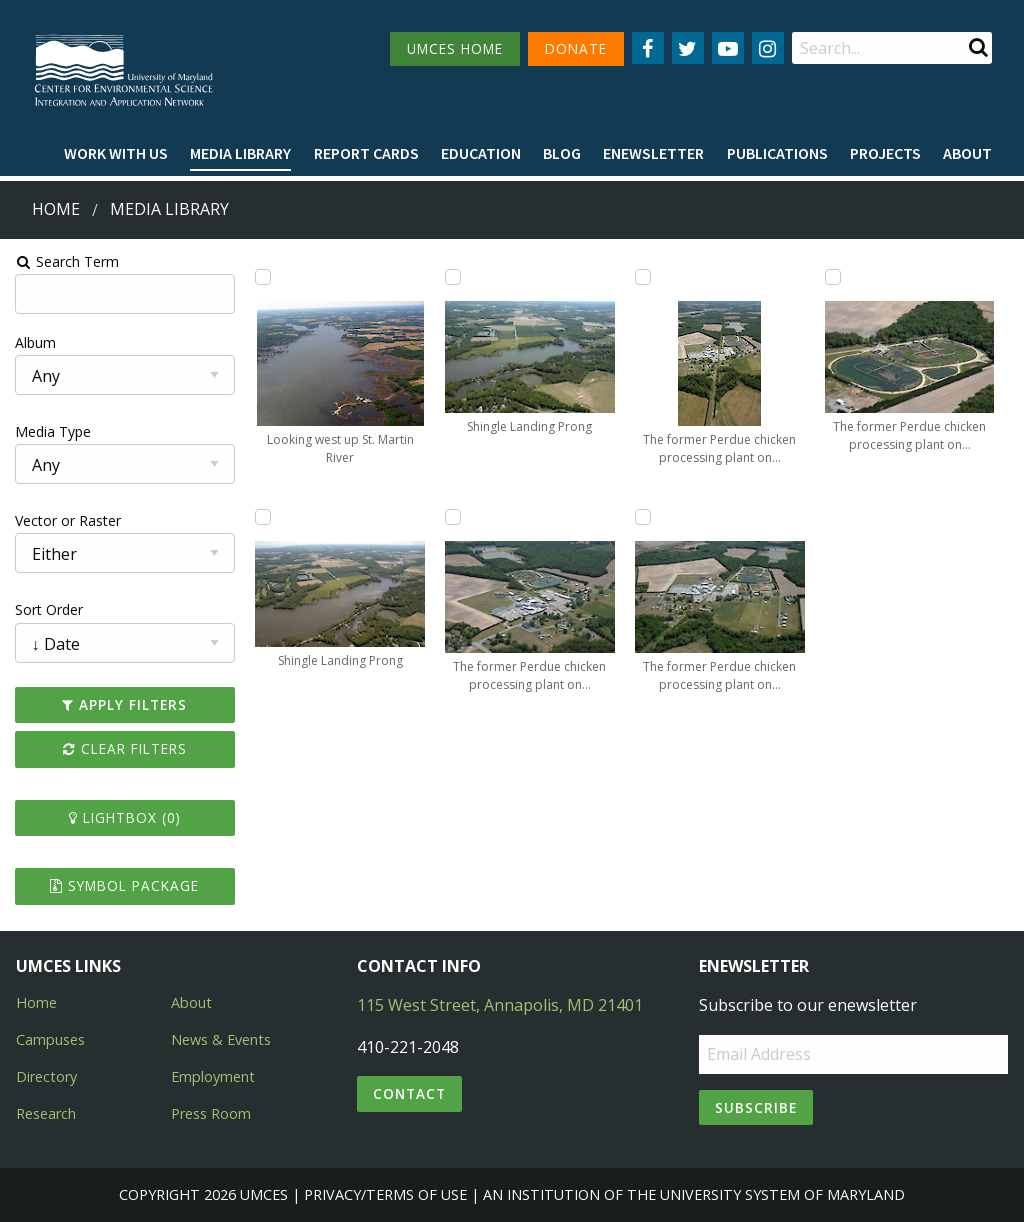 The height and width of the screenshot is (1222, 1024). I want to click on [Follow us on Twitter], so click(688, 48).